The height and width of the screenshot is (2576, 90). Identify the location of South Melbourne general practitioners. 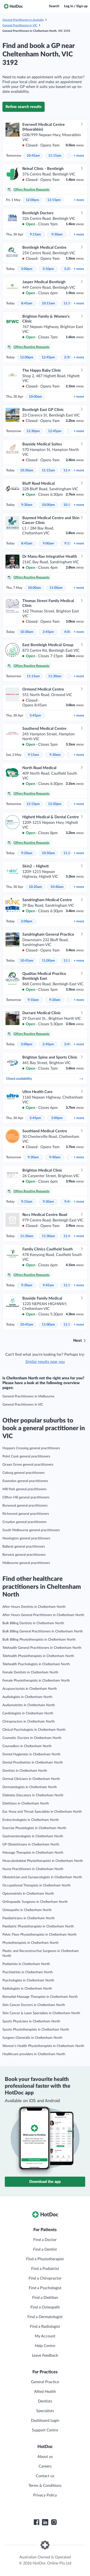
(31, 1530).